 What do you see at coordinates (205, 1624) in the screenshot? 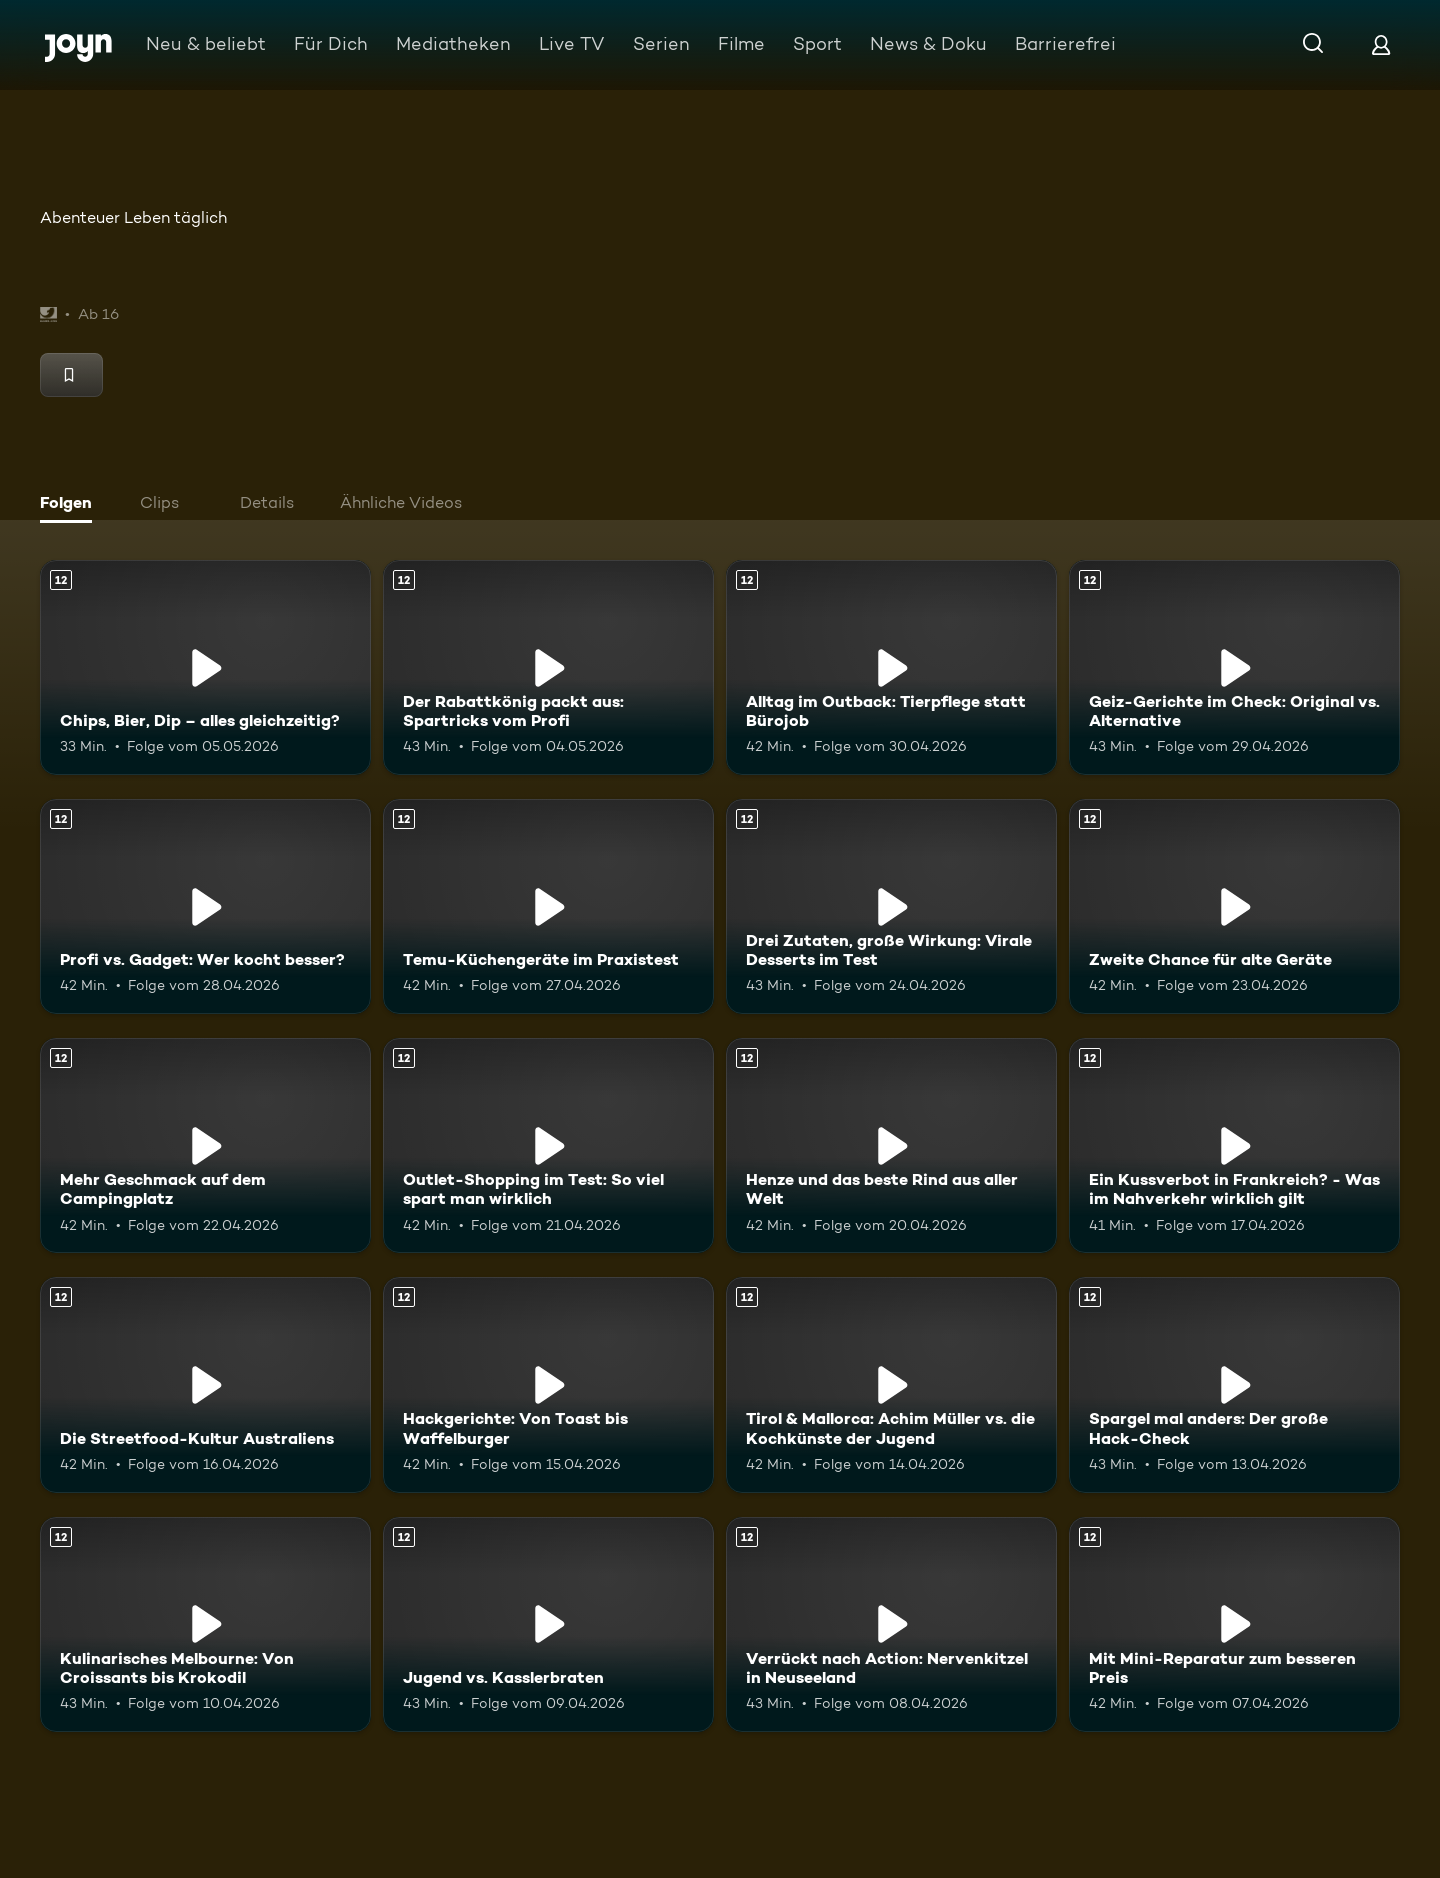
I see `[Kulinarisches Melbourne: Von Croissants bis Krokodil. Ab 12 Jahren. Mehr Infos zur Episode]` at bounding box center [205, 1624].